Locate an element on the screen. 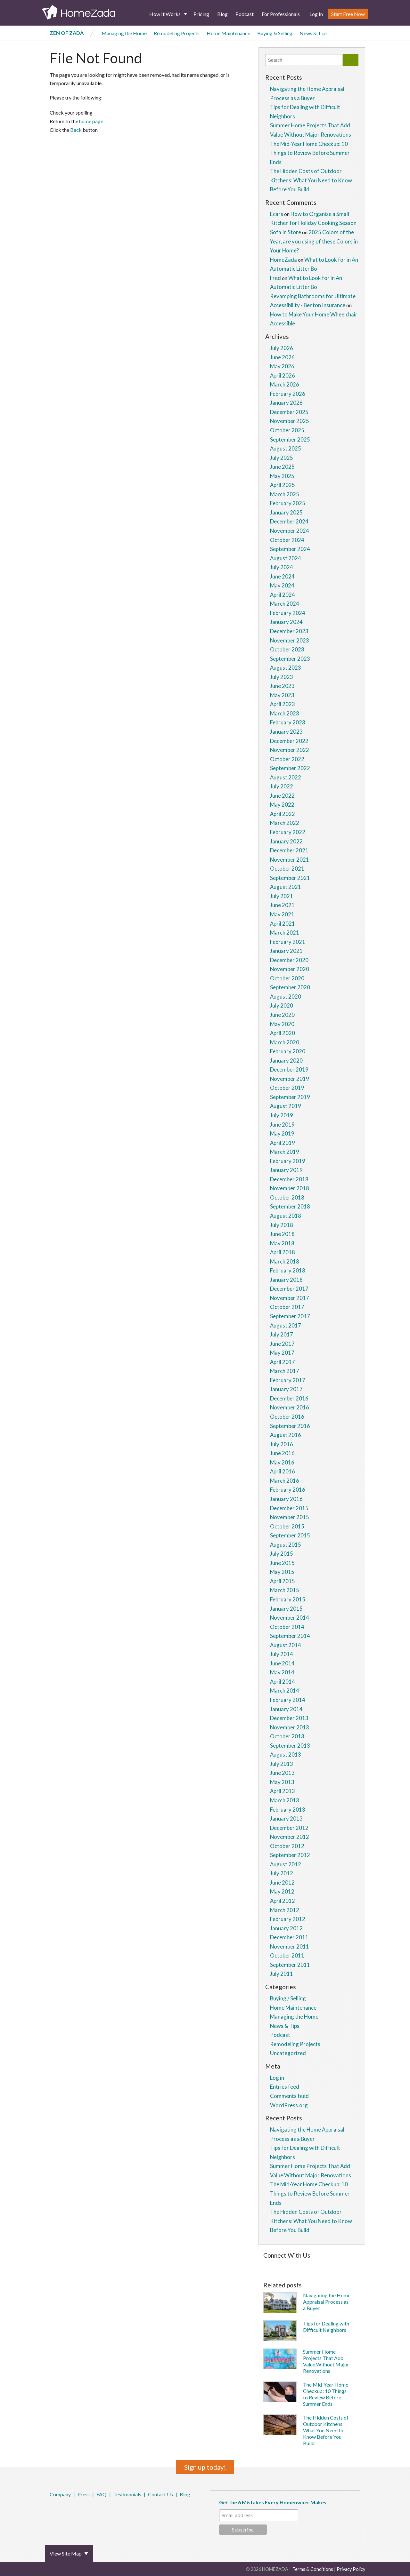 This screenshot has width=410, height=2576. January 2026 is located at coordinates (286, 402).